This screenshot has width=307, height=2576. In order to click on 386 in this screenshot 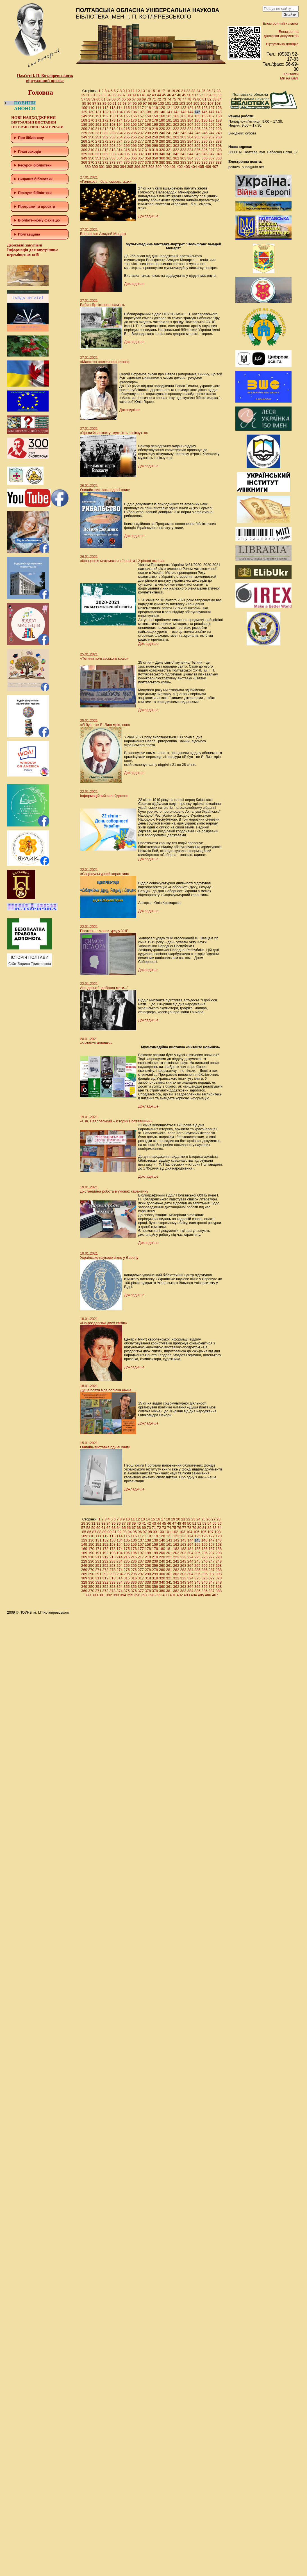, I will do `click(204, 162)`.